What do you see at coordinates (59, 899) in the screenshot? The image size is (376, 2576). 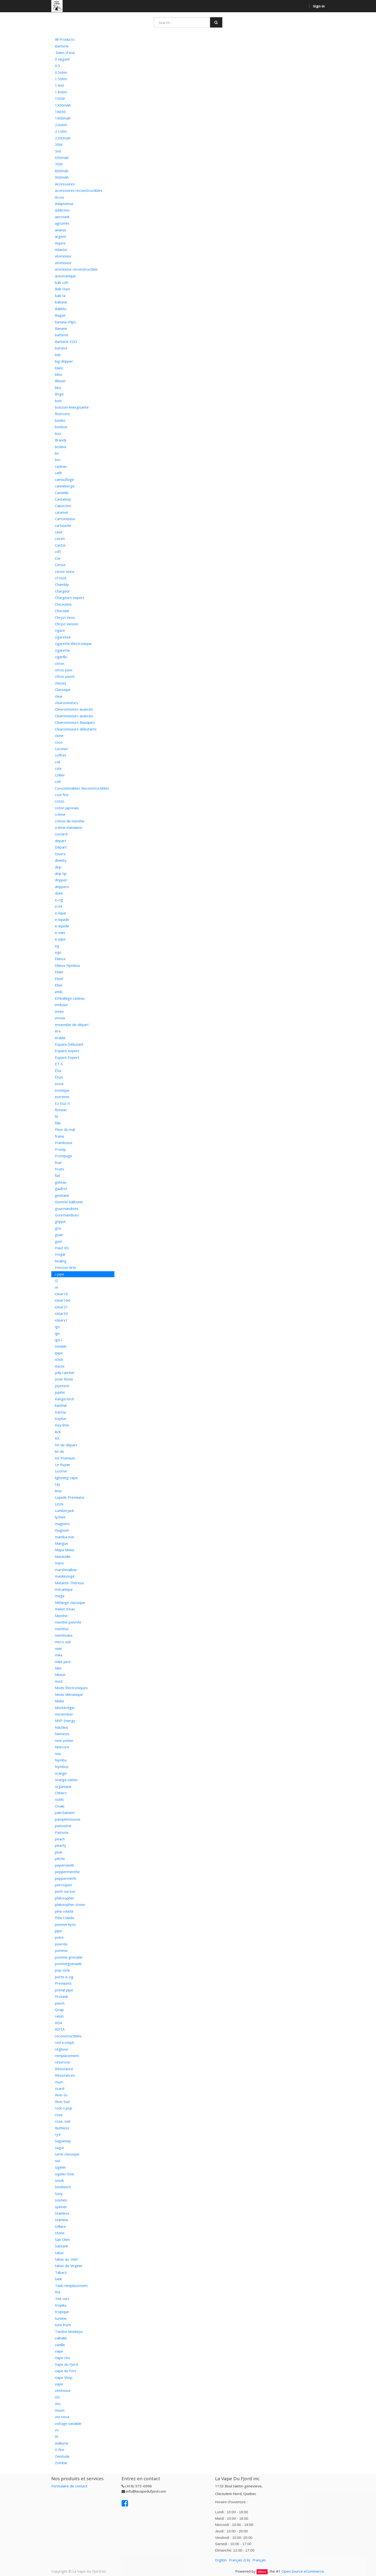 I see `e-cig` at bounding box center [59, 899].